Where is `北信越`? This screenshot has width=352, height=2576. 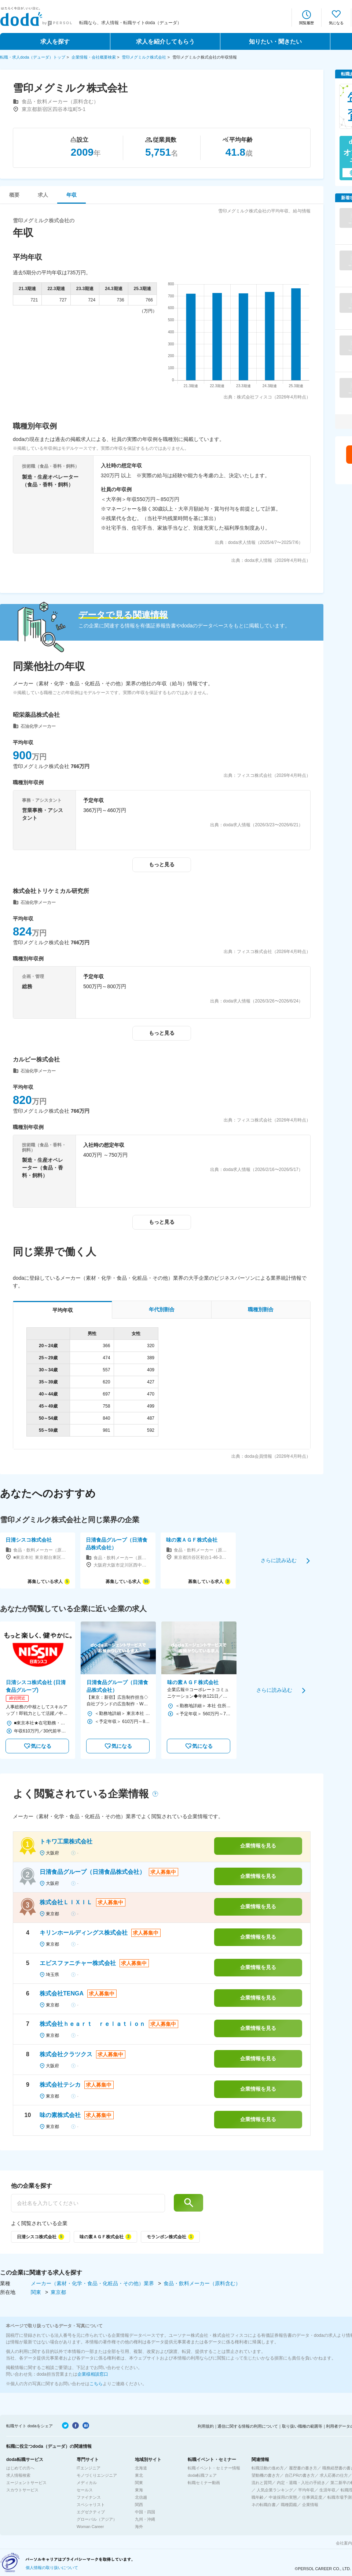 北信越 is located at coordinates (141, 2497).